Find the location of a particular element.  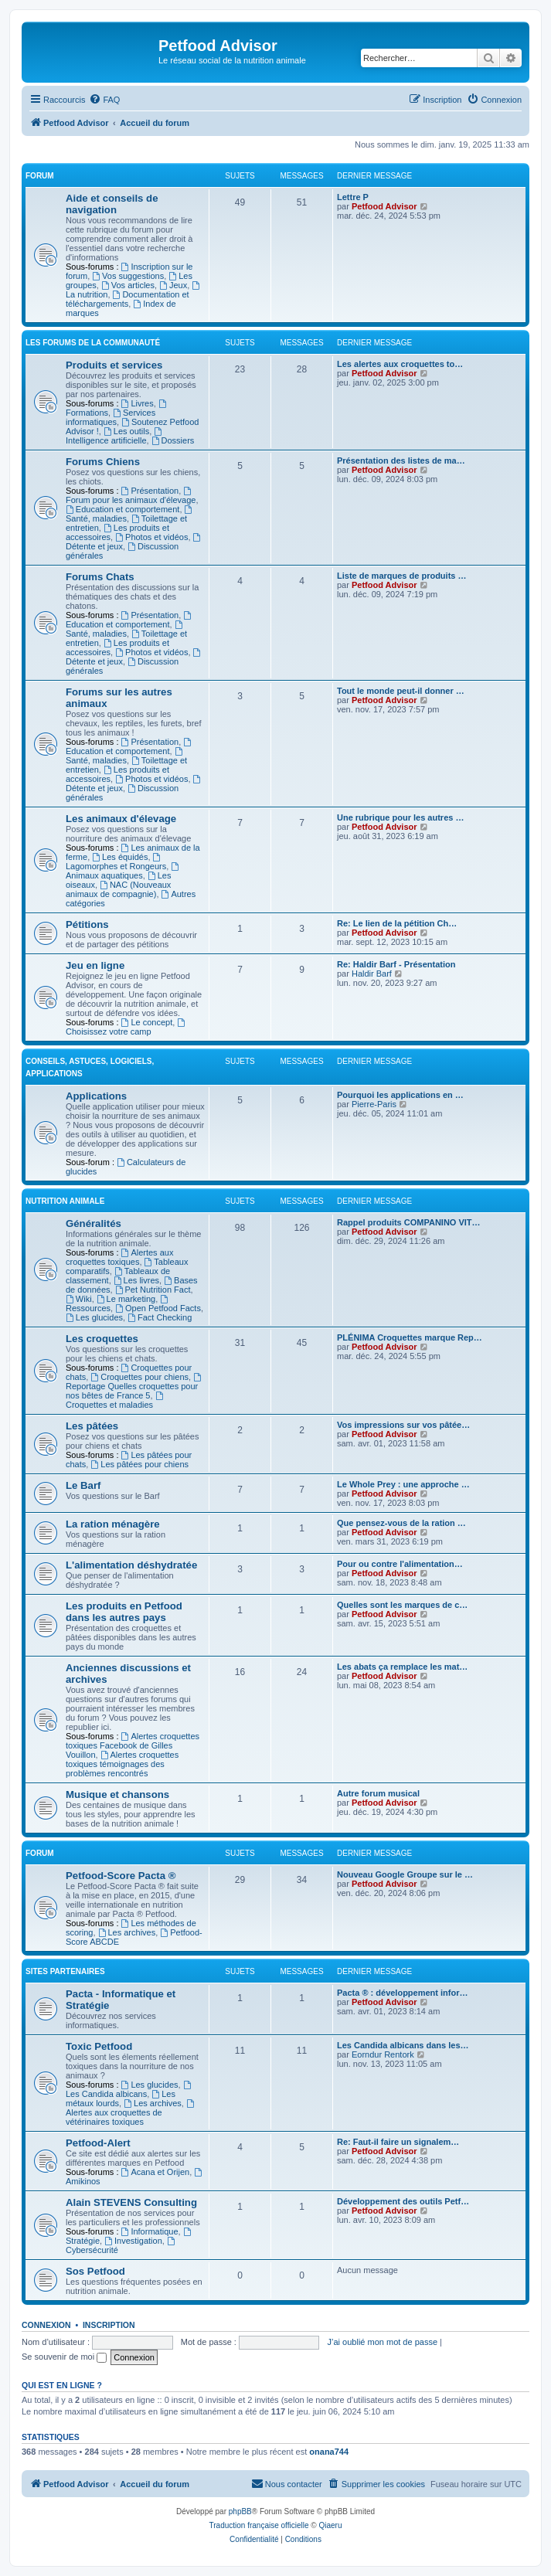

Choisissez votre camp is located at coordinates (126, 1027).